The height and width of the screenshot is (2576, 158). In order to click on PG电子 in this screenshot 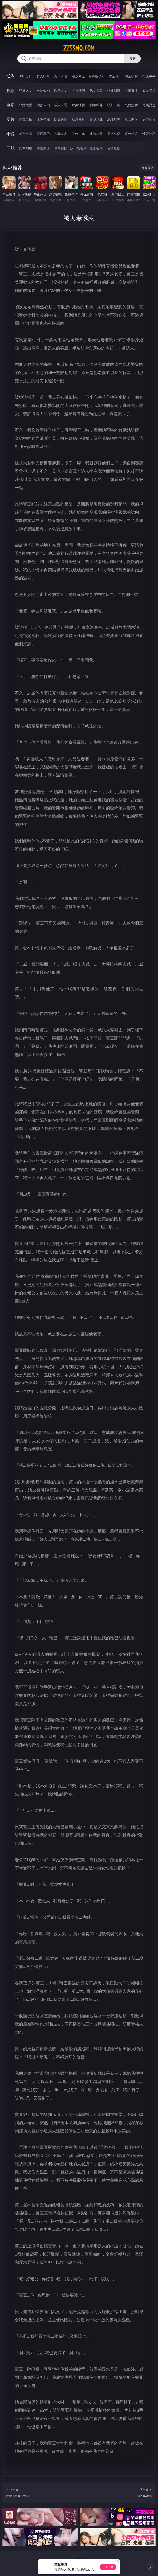, I will do `click(25, 76)`.